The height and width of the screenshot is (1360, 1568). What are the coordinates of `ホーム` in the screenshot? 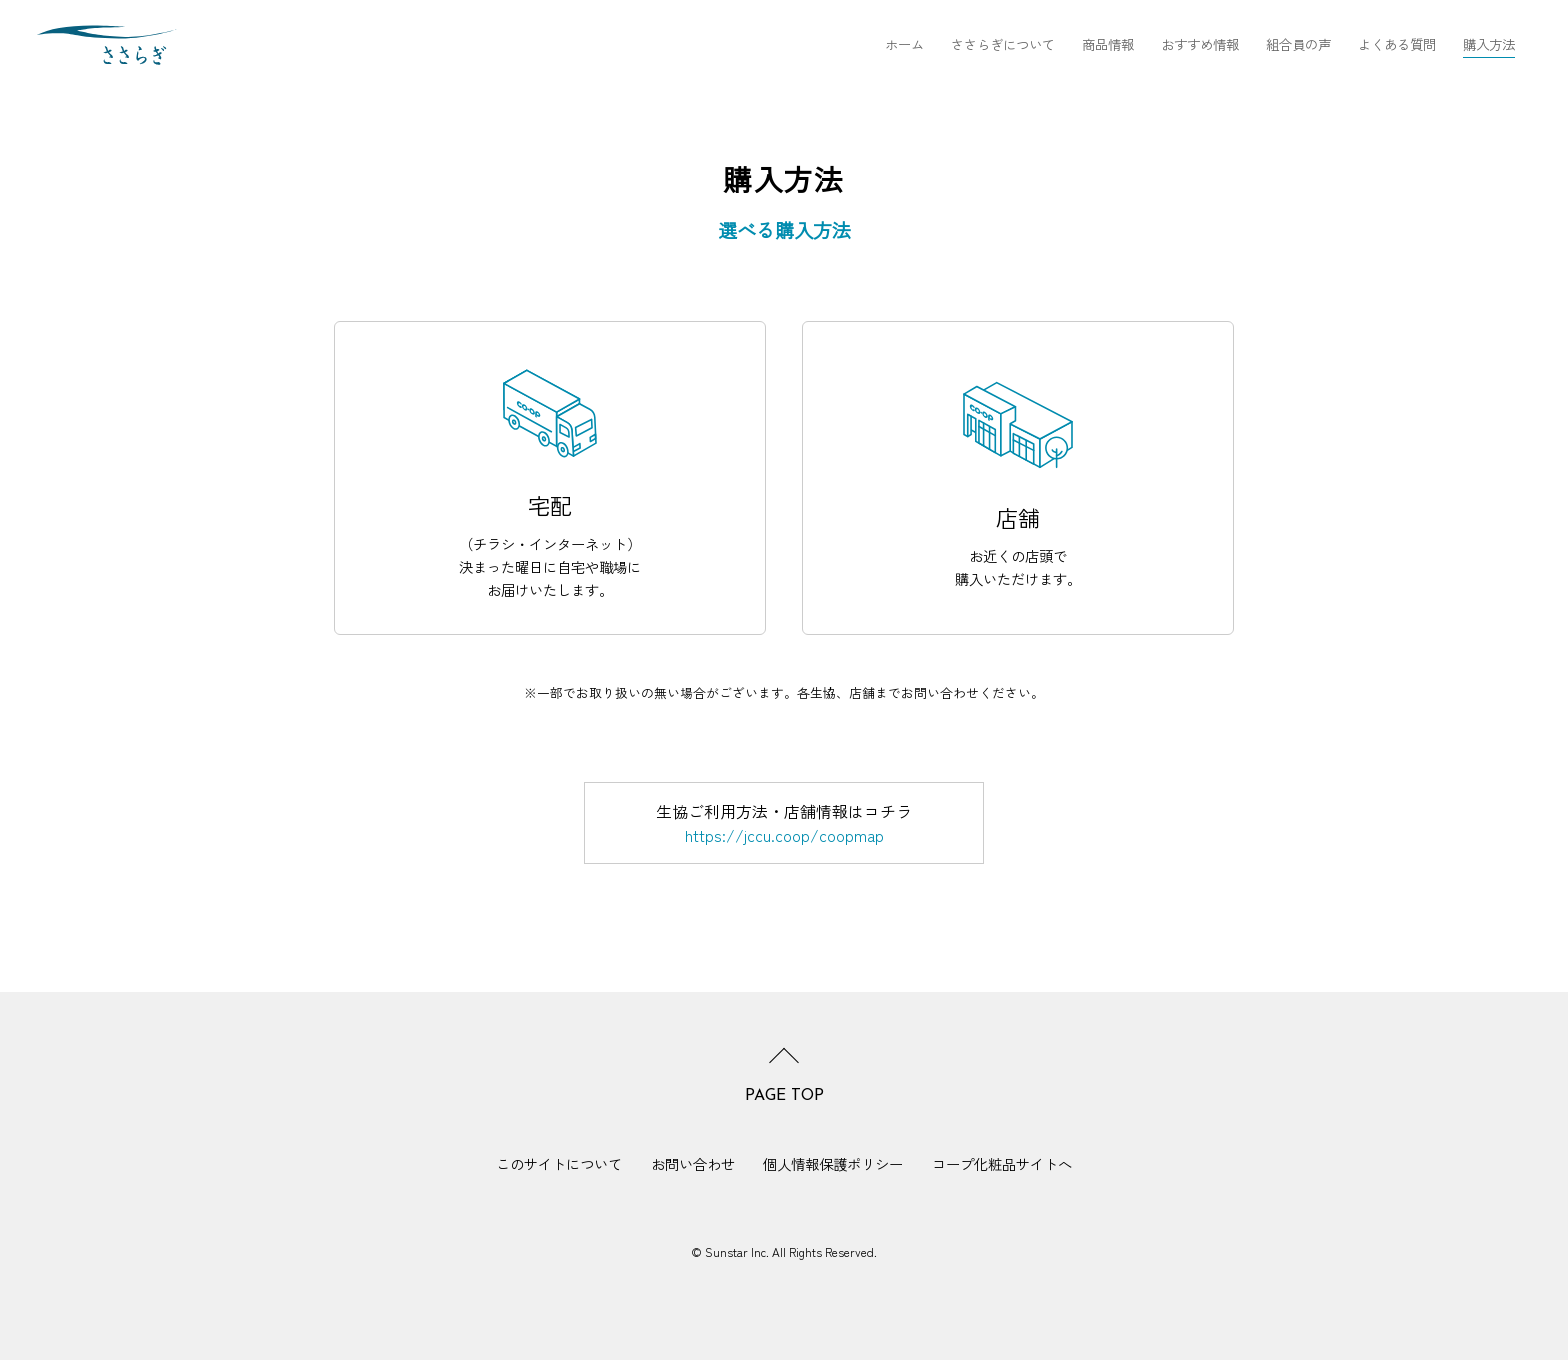 It's located at (904, 44).